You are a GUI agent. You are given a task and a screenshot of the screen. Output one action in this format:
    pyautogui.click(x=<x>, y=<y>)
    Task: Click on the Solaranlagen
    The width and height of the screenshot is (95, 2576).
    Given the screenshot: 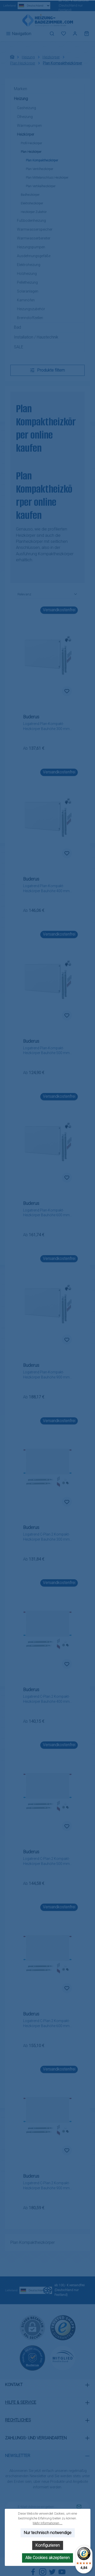 What is the action you would take?
    pyautogui.click(x=27, y=291)
    